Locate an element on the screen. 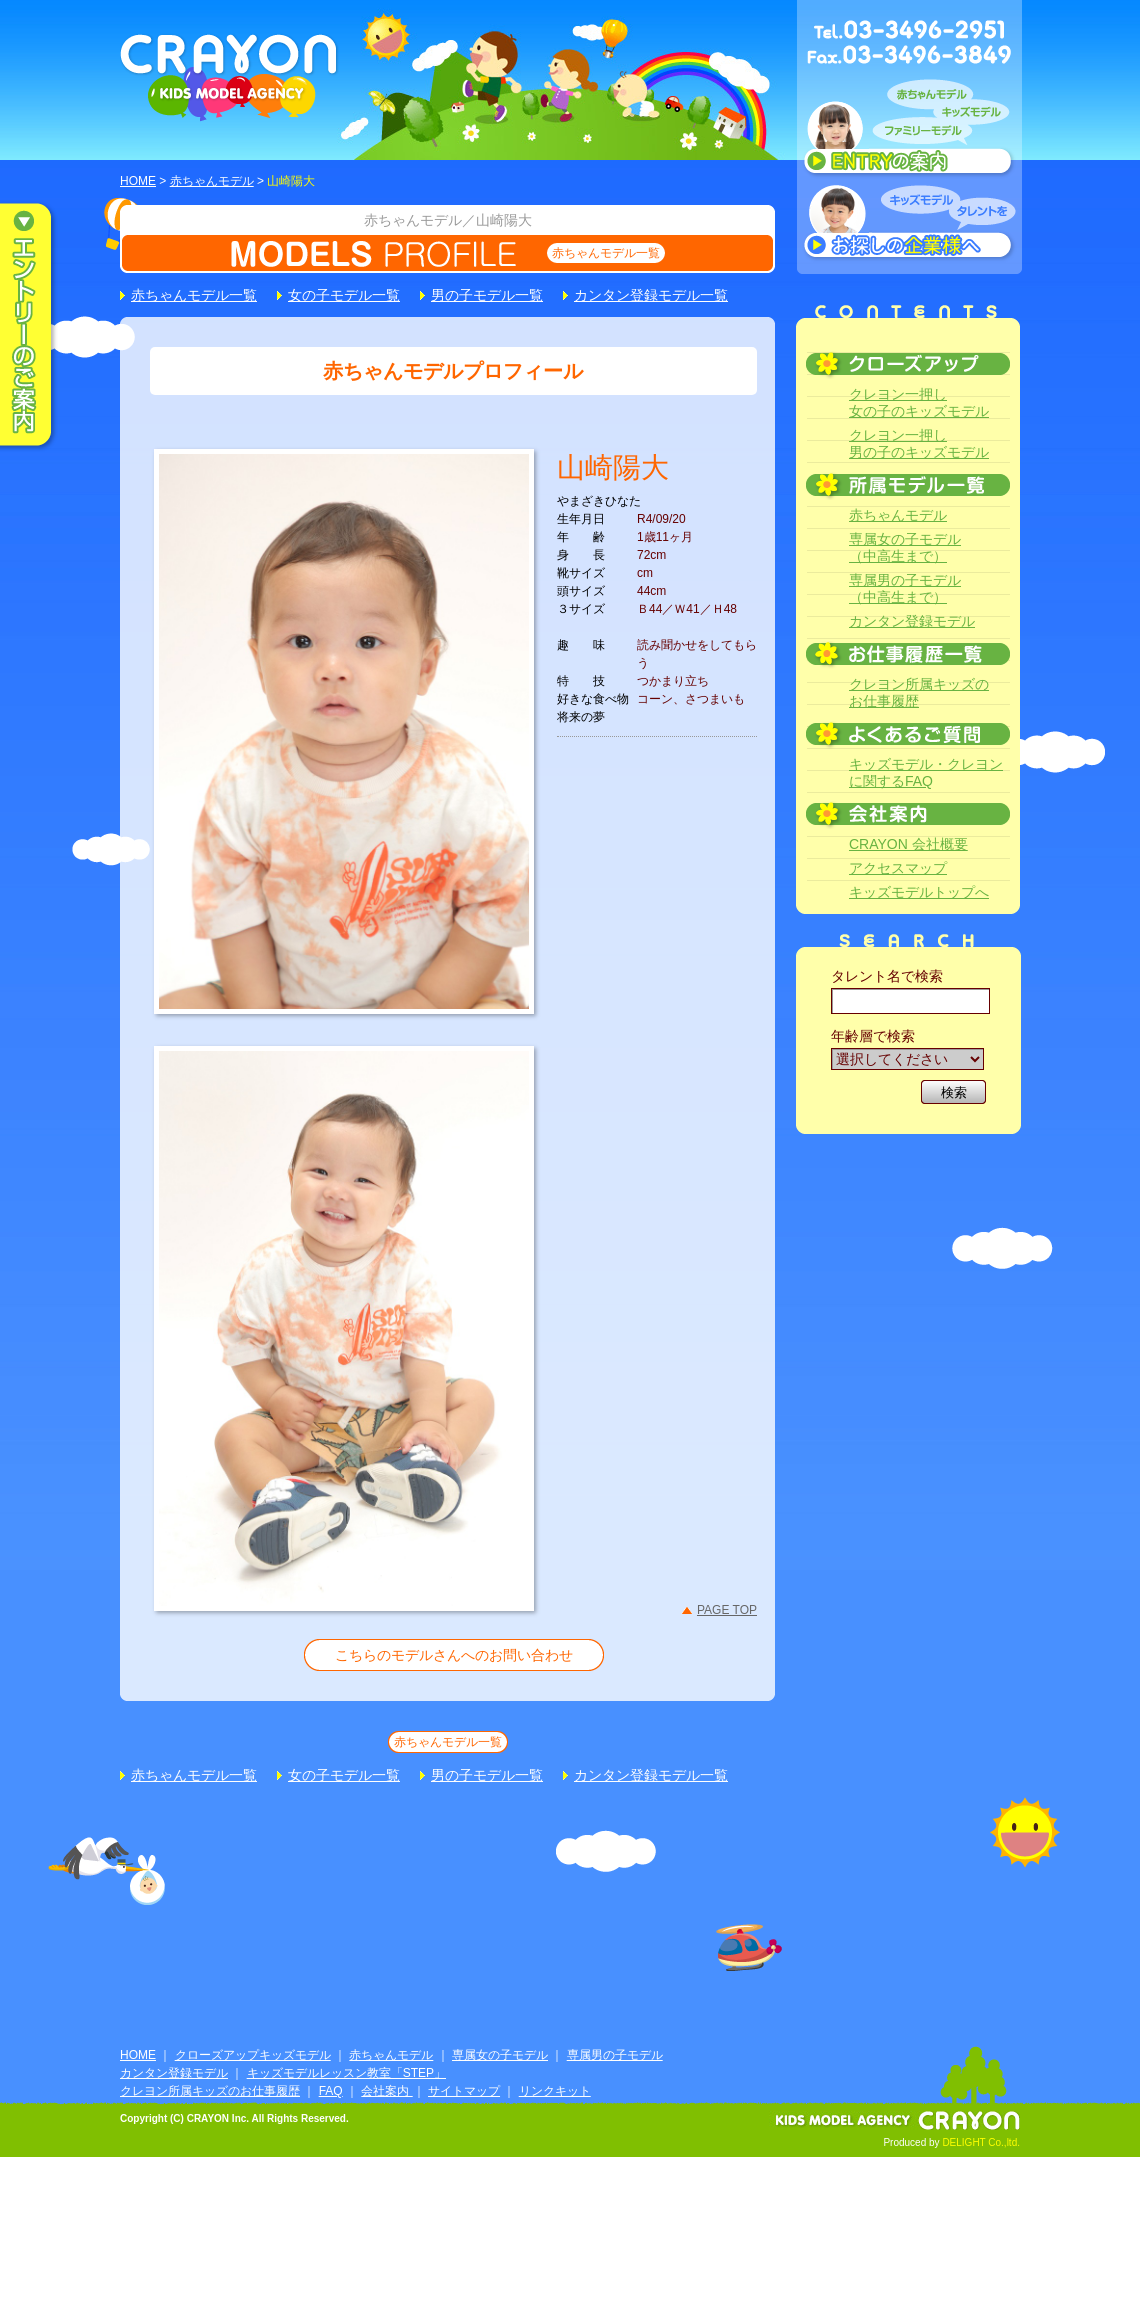 The height and width of the screenshot is (2299, 1140). 会社案内 is located at coordinates (386, 2091).